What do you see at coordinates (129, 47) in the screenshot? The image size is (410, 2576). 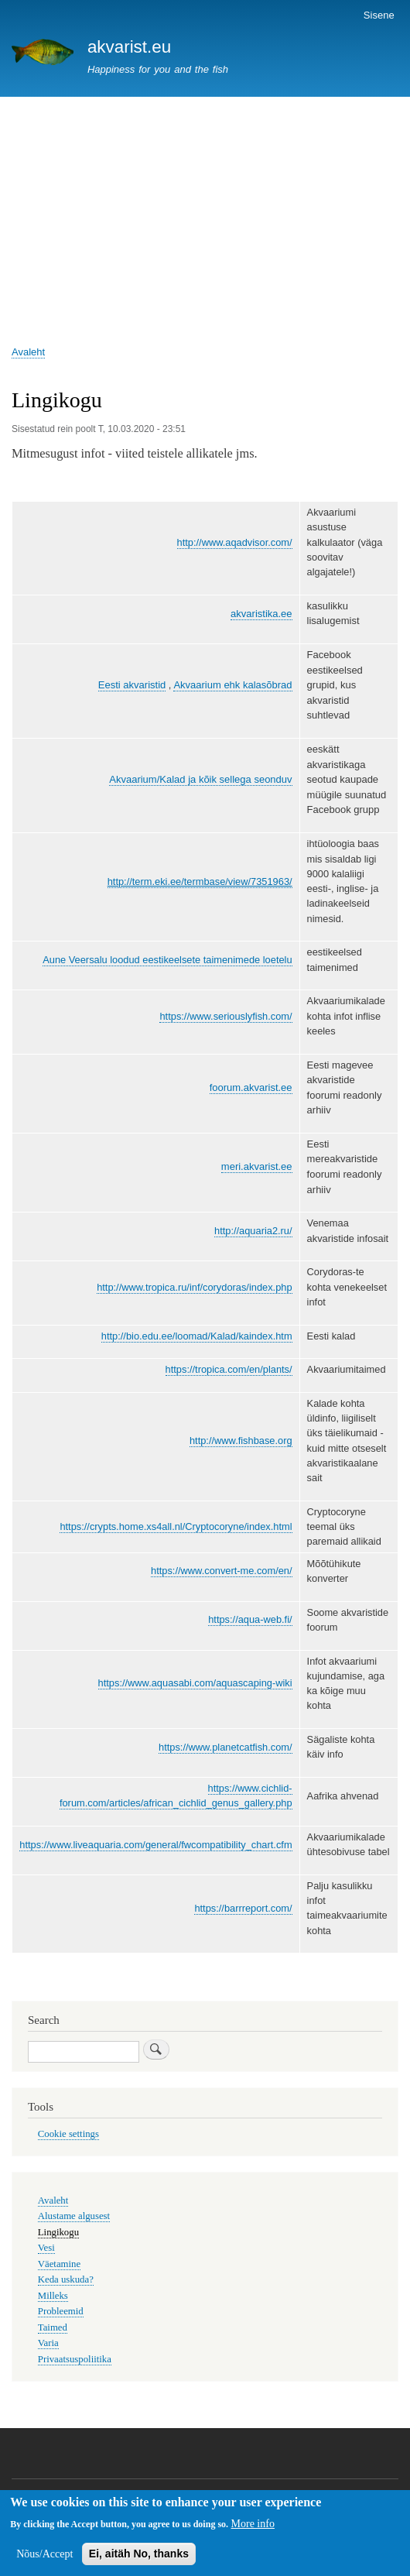 I see `akvarist.eu` at bounding box center [129, 47].